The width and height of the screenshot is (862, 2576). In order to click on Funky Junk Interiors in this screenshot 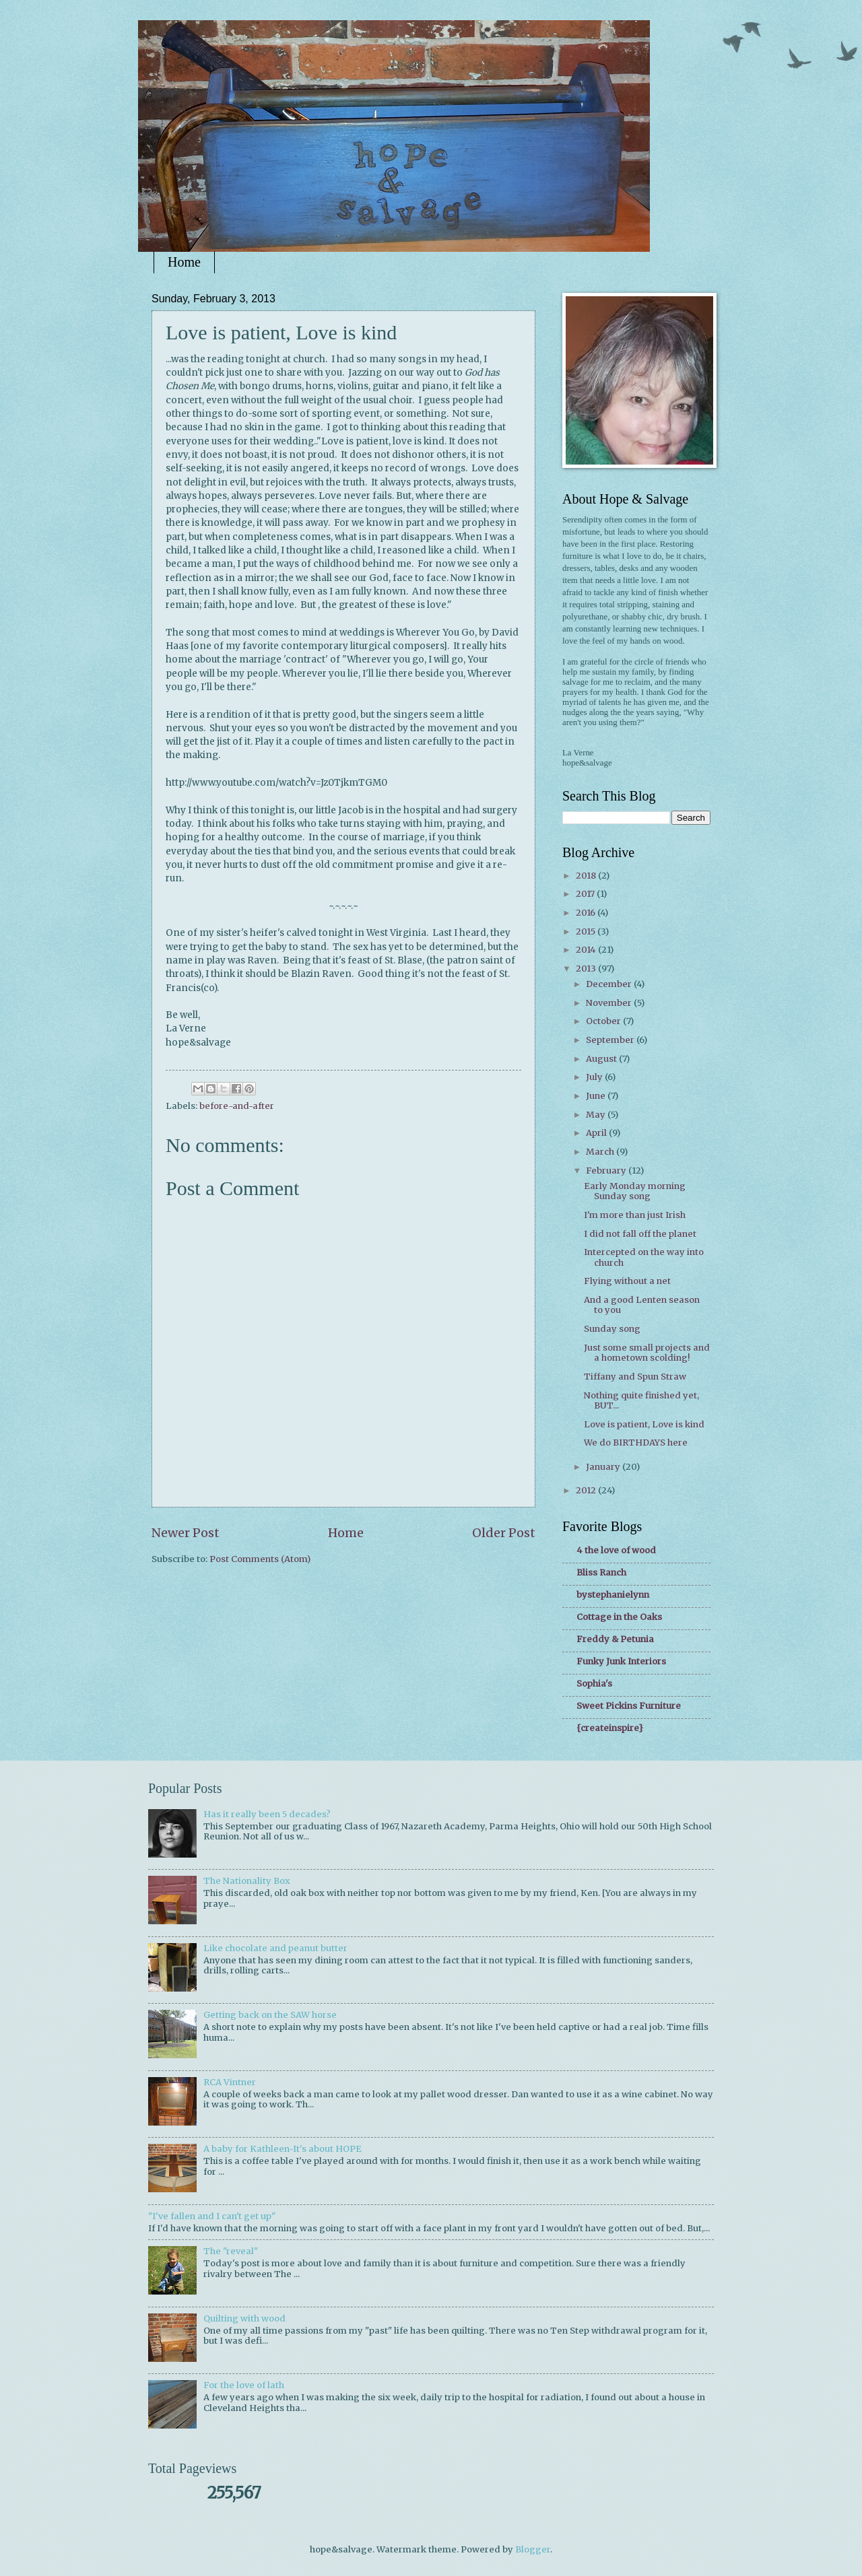, I will do `click(621, 1661)`.